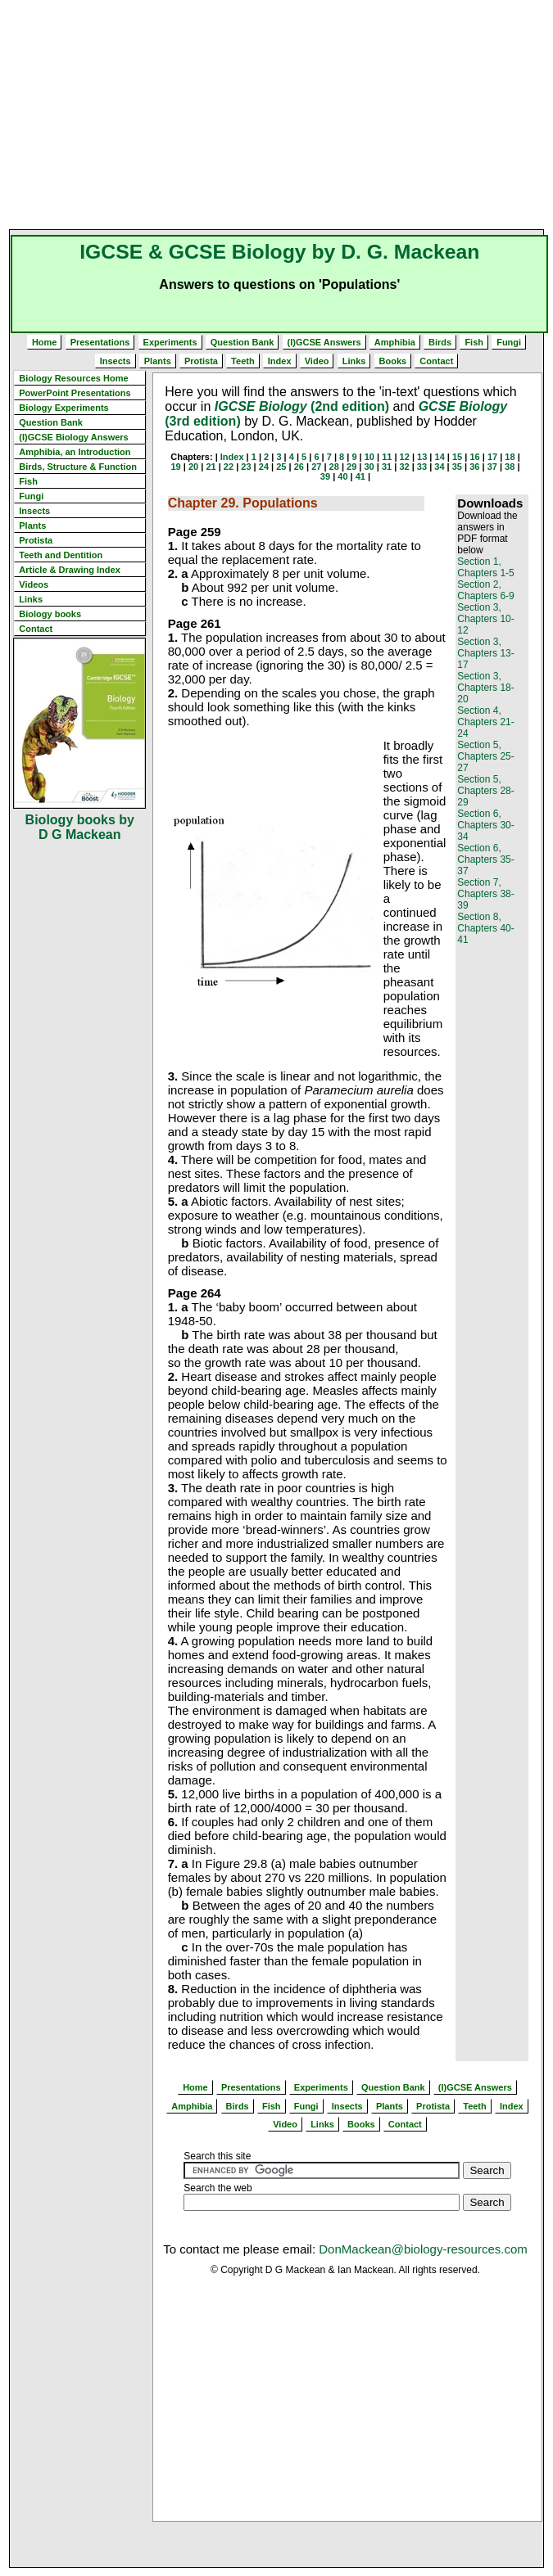 Image resolution: width=553 pixels, height=2576 pixels. I want to click on Videos, so click(33, 584).